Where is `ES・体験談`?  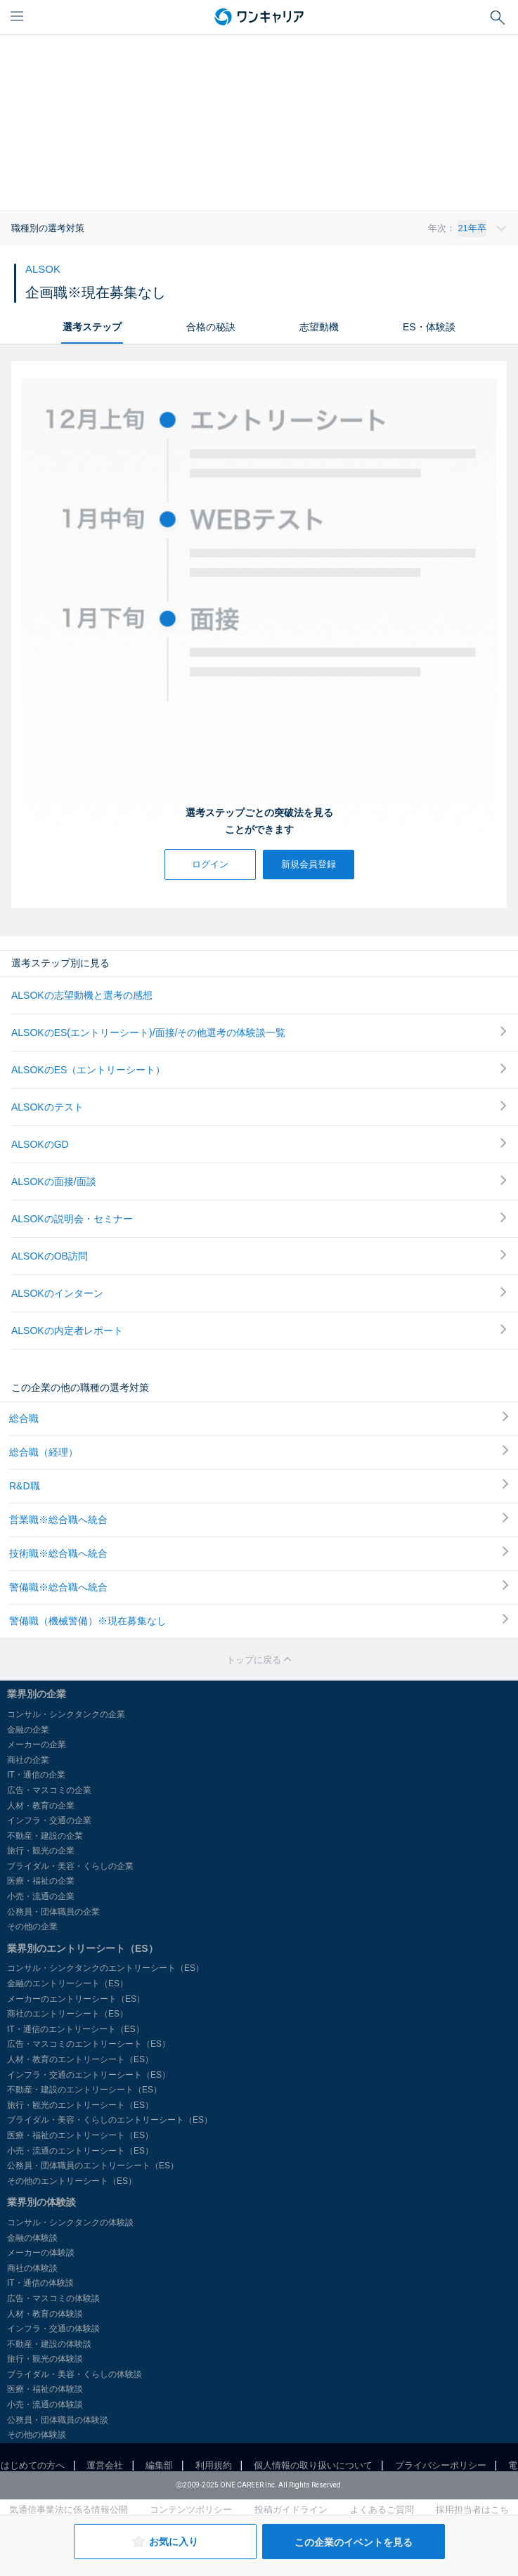
ES・体験談 is located at coordinates (429, 326).